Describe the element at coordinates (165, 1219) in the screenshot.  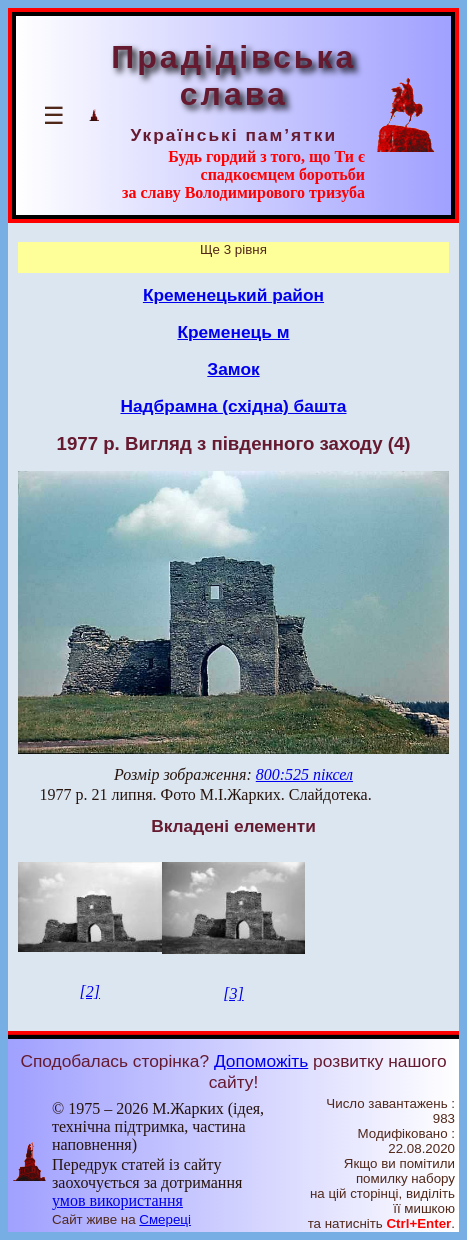
I see `Смереці` at that location.